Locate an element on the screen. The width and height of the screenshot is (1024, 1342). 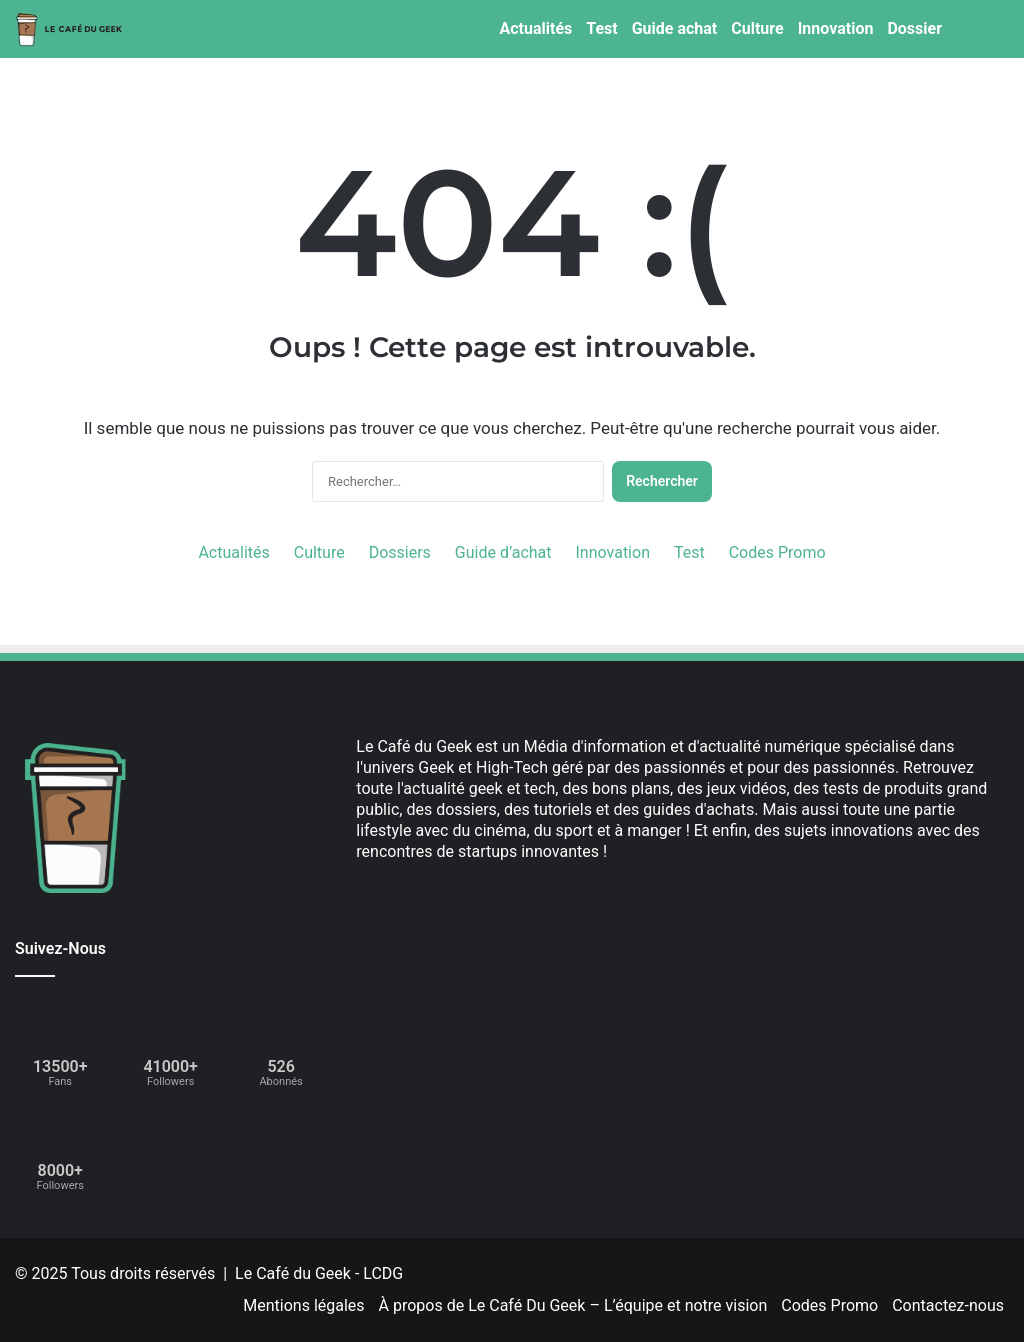
Actualités is located at coordinates (535, 28).